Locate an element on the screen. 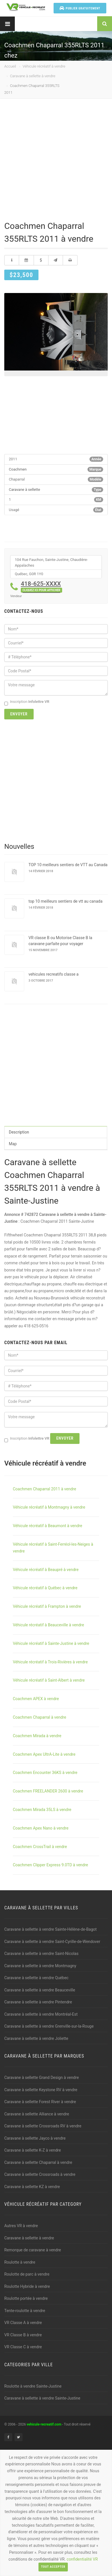 This screenshot has height=2576, width=112. VR Classe C à vendre is located at coordinates (23, 2347).